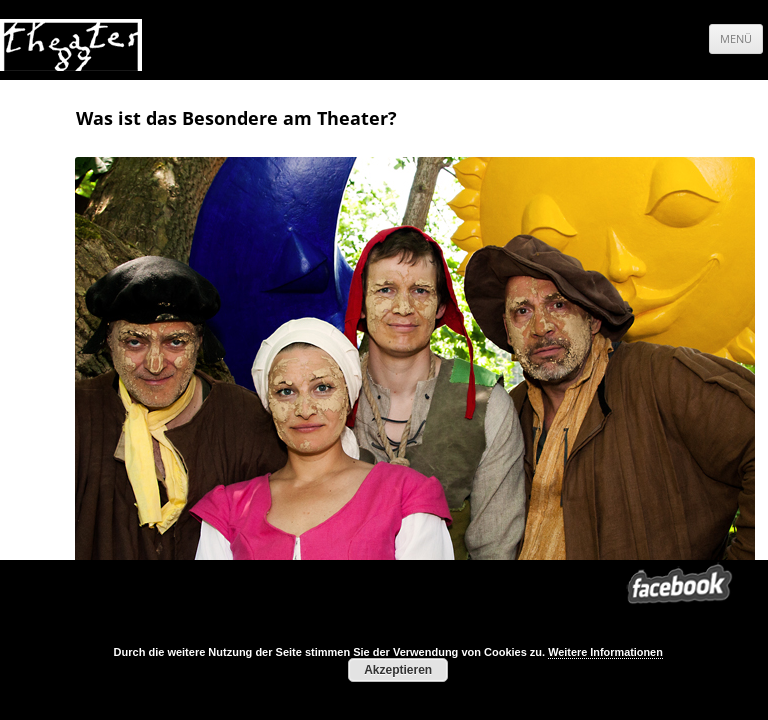 This screenshot has height=720, width=768. I want to click on Weitere Informationen, so click(605, 652).